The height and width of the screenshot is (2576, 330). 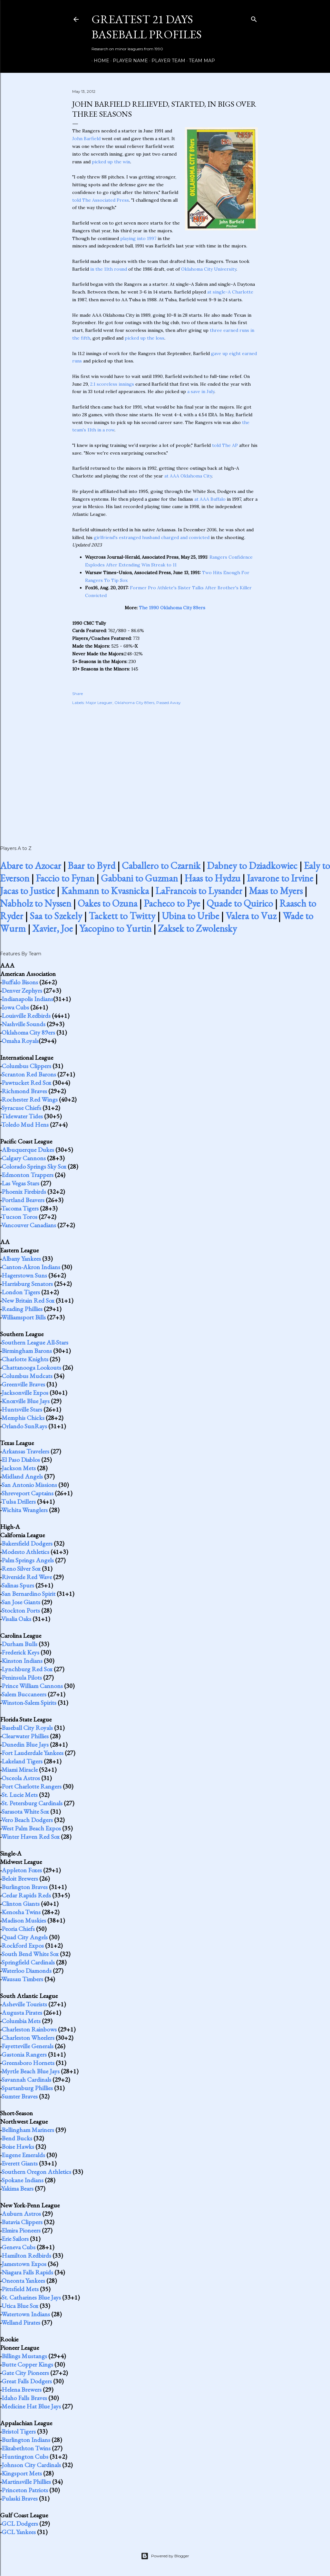 What do you see at coordinates (25, 1811) in the screenshot?
I see `Sarasota White Sox` at bounding box center [25, 1811].